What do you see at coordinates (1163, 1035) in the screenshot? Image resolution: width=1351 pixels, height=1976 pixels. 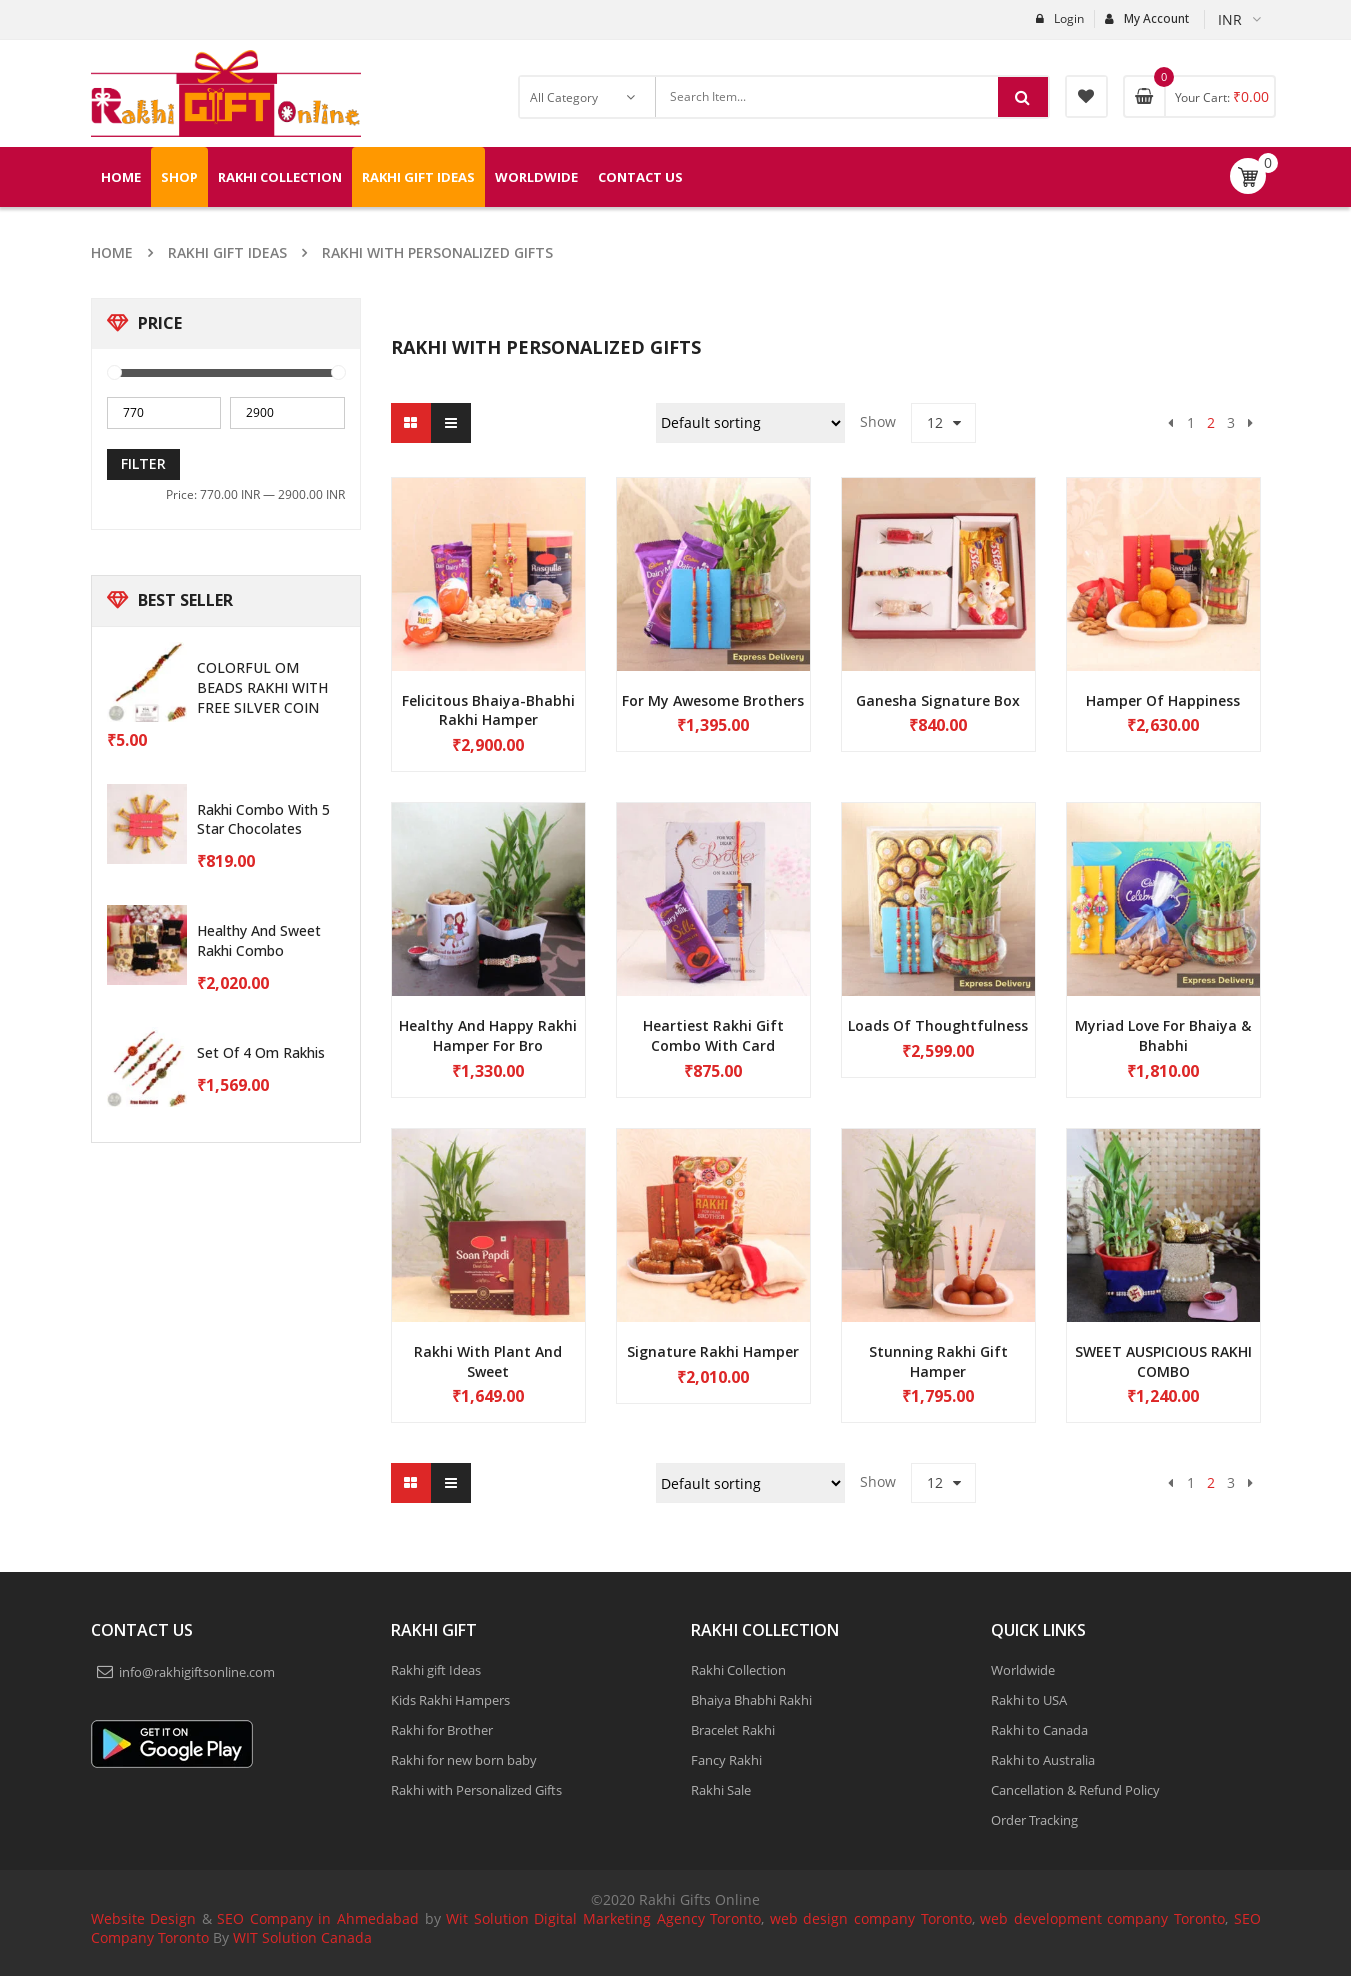 I see `Myriad Love for Bhaiya & Bhabhi` at bounding box center [1163, 1035].